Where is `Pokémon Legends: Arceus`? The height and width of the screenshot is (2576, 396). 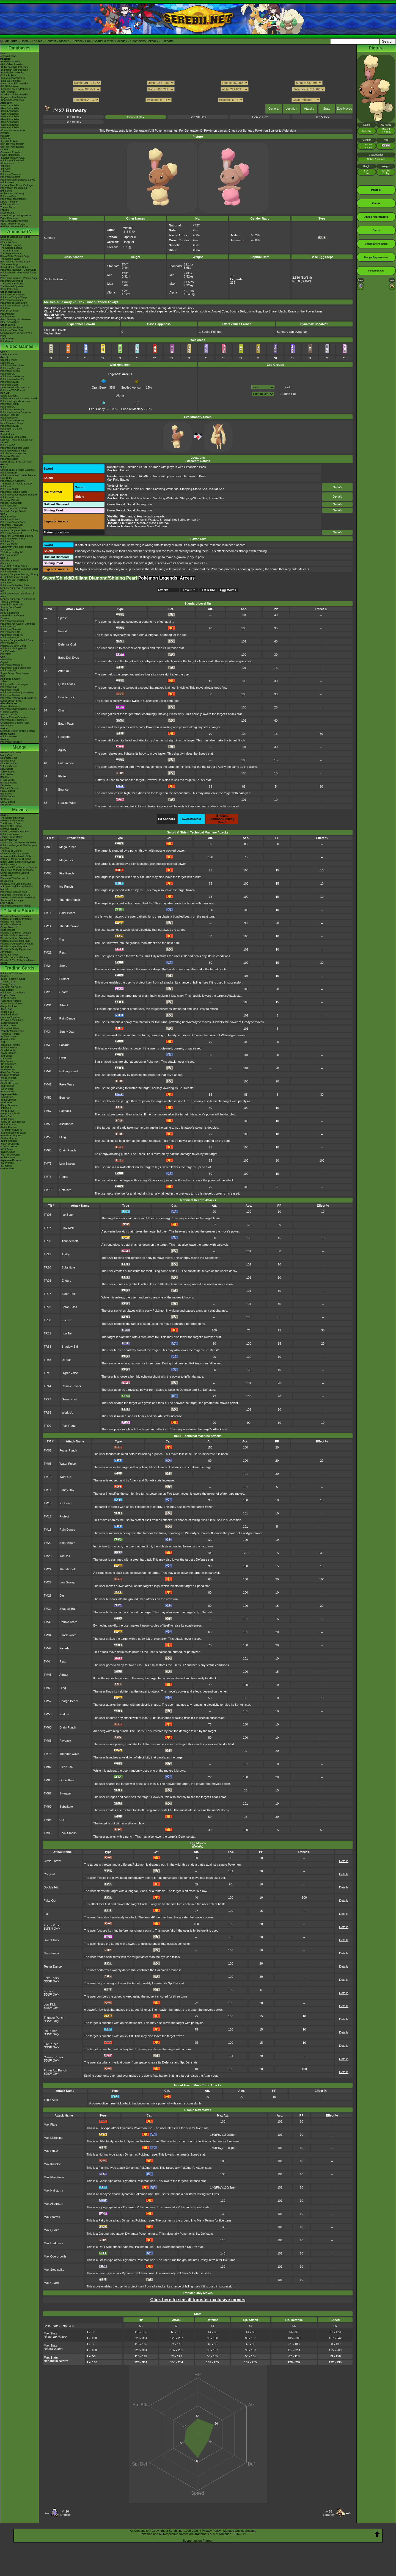 Pokémon Legends: Arceus is located at coordinates (15, 401).